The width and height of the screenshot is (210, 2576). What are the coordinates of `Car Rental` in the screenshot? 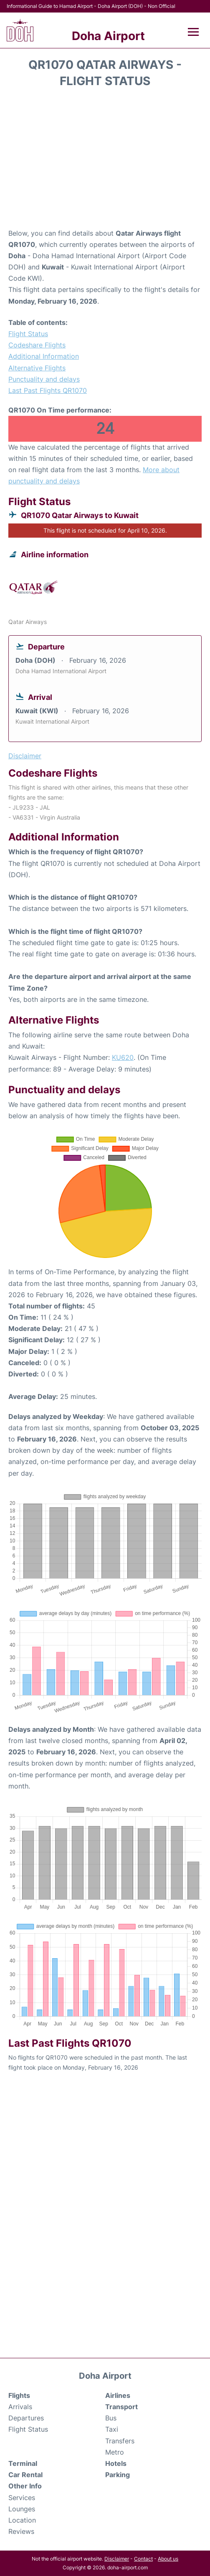 It's located at (25, 2474).